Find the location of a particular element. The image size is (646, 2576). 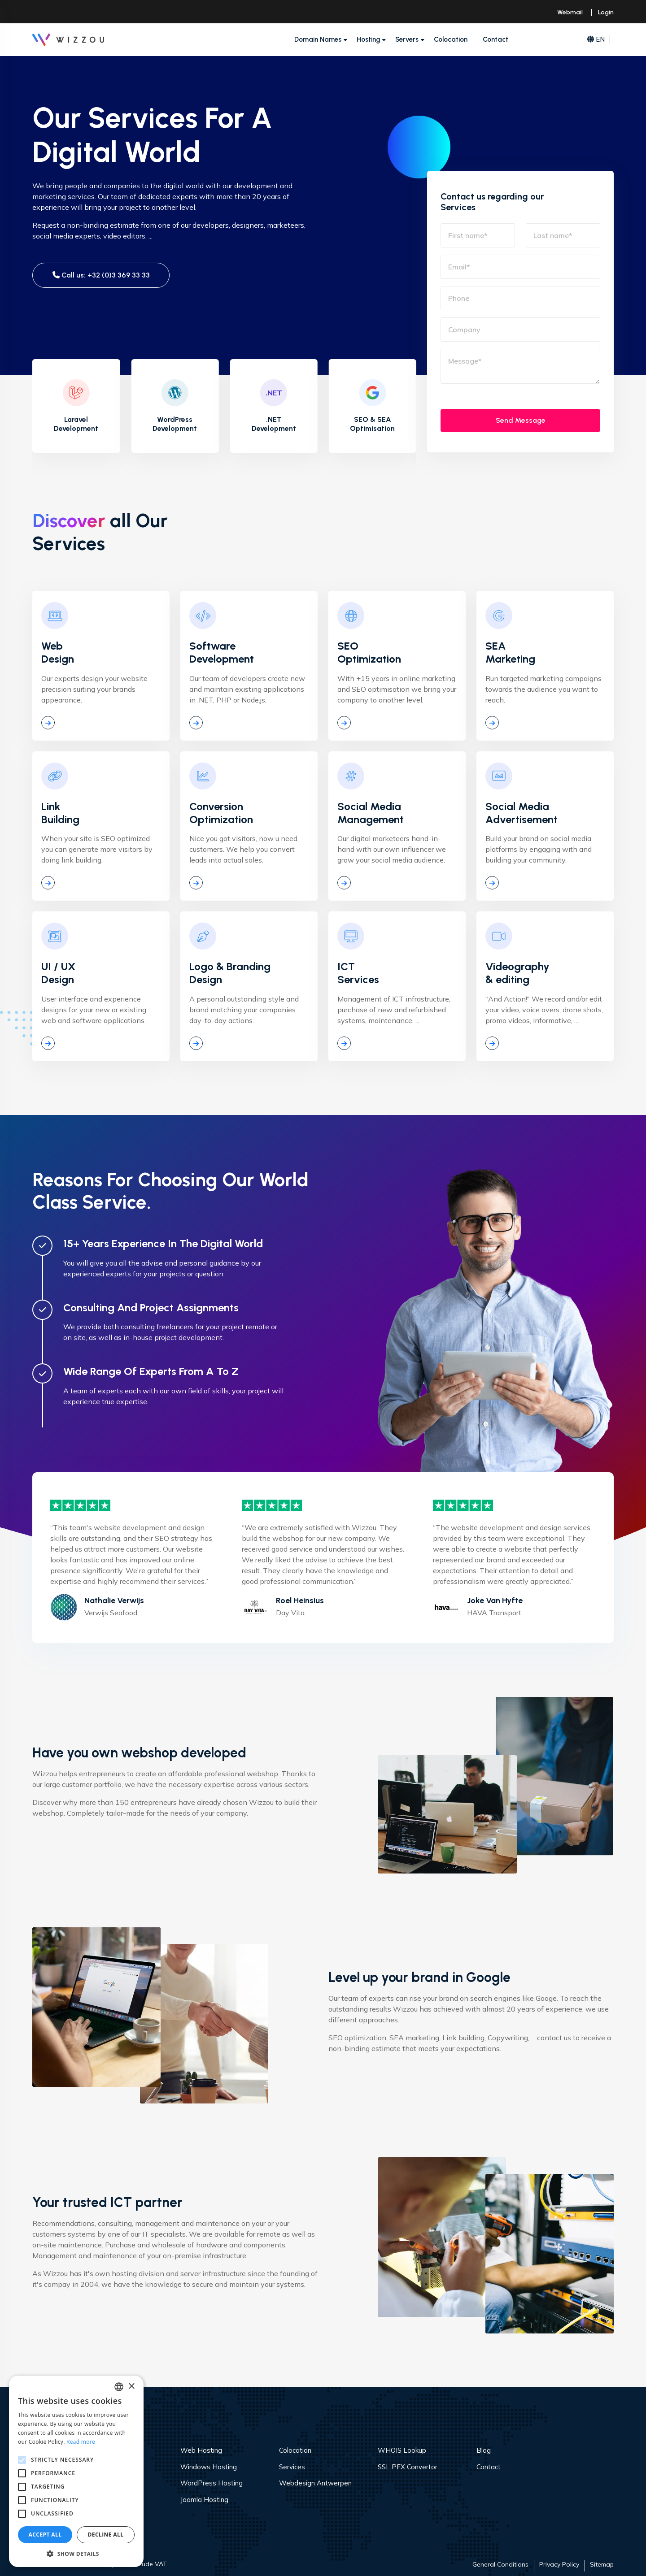

[button] is located at coordinates (76, 2553).